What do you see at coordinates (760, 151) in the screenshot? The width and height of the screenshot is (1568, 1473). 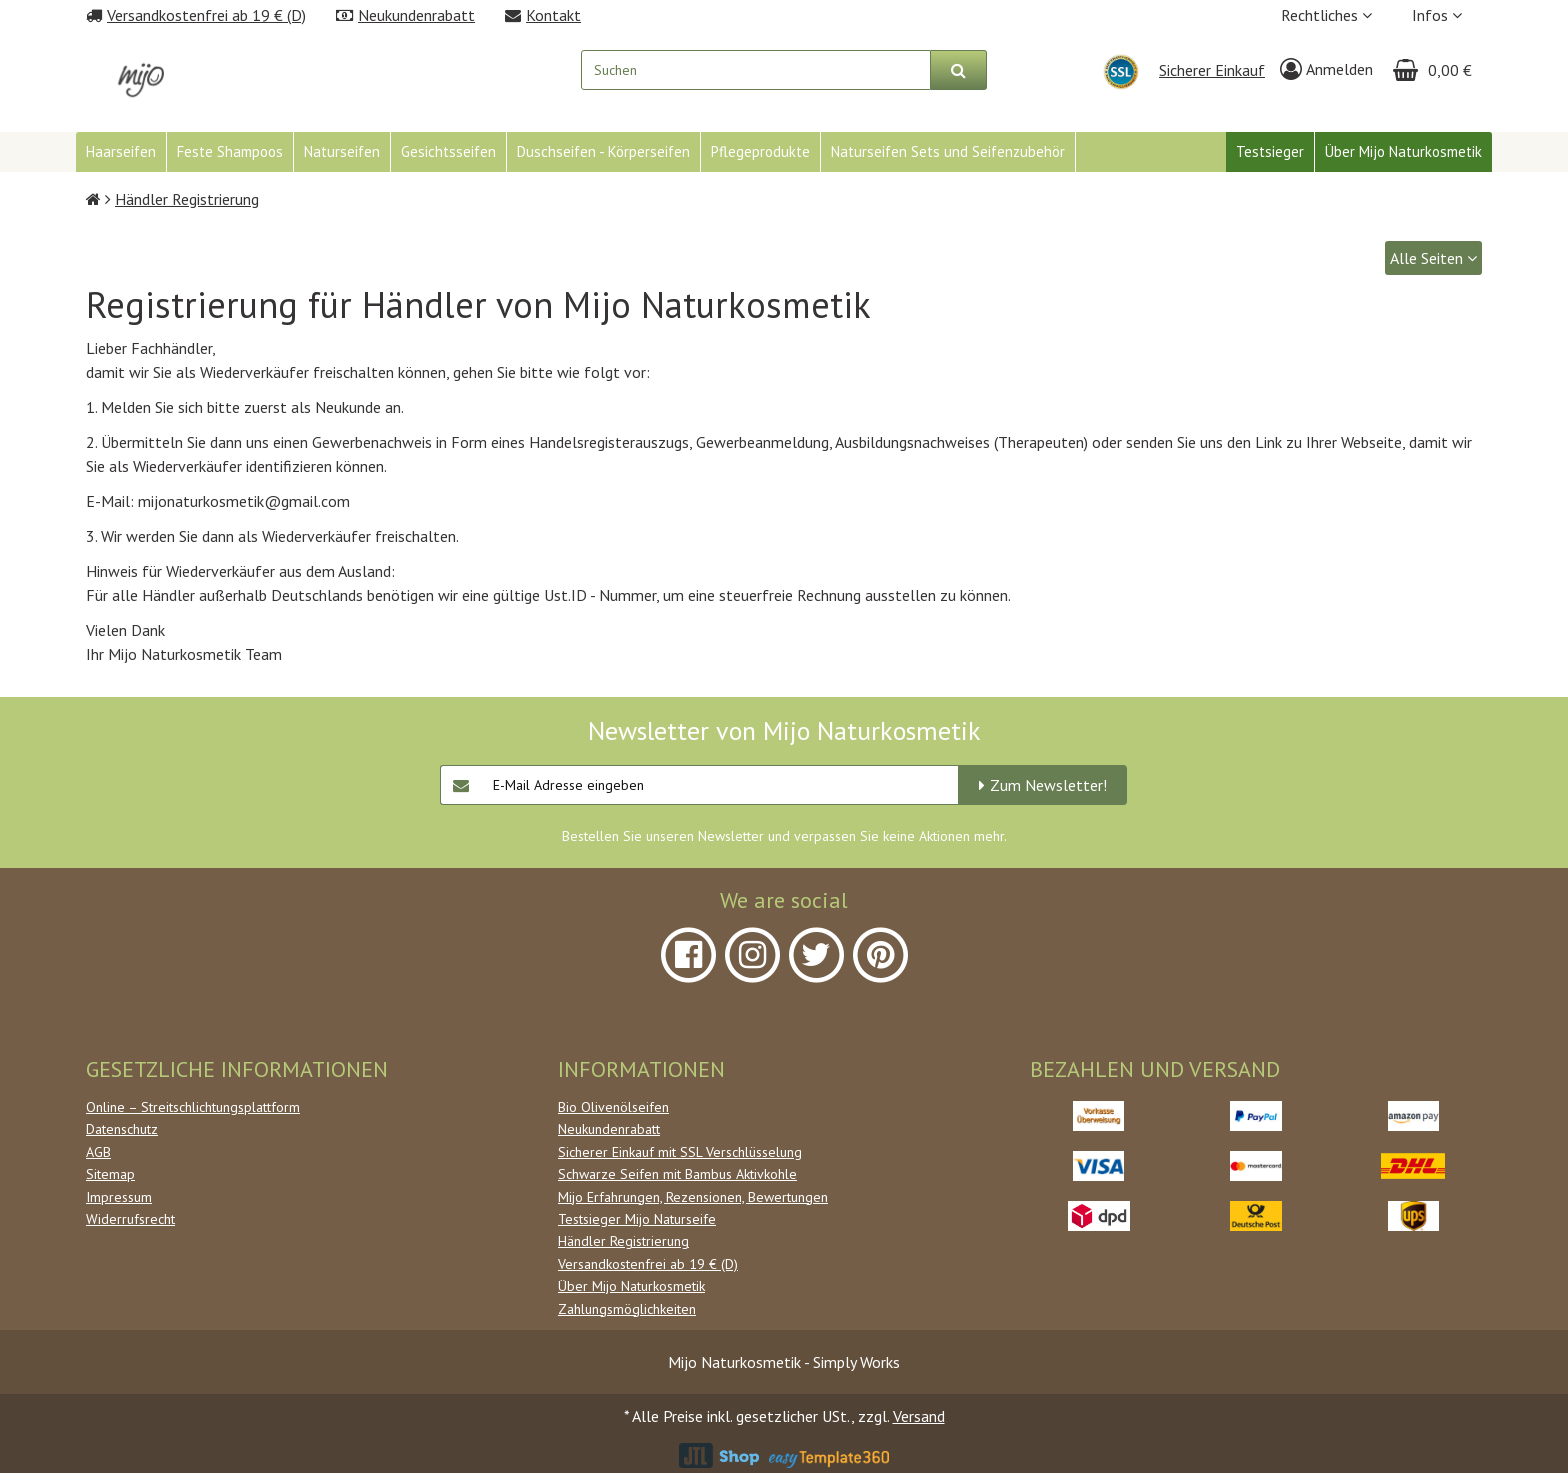 I see `Pflegeprodukte` at bounding box center [760, 151].